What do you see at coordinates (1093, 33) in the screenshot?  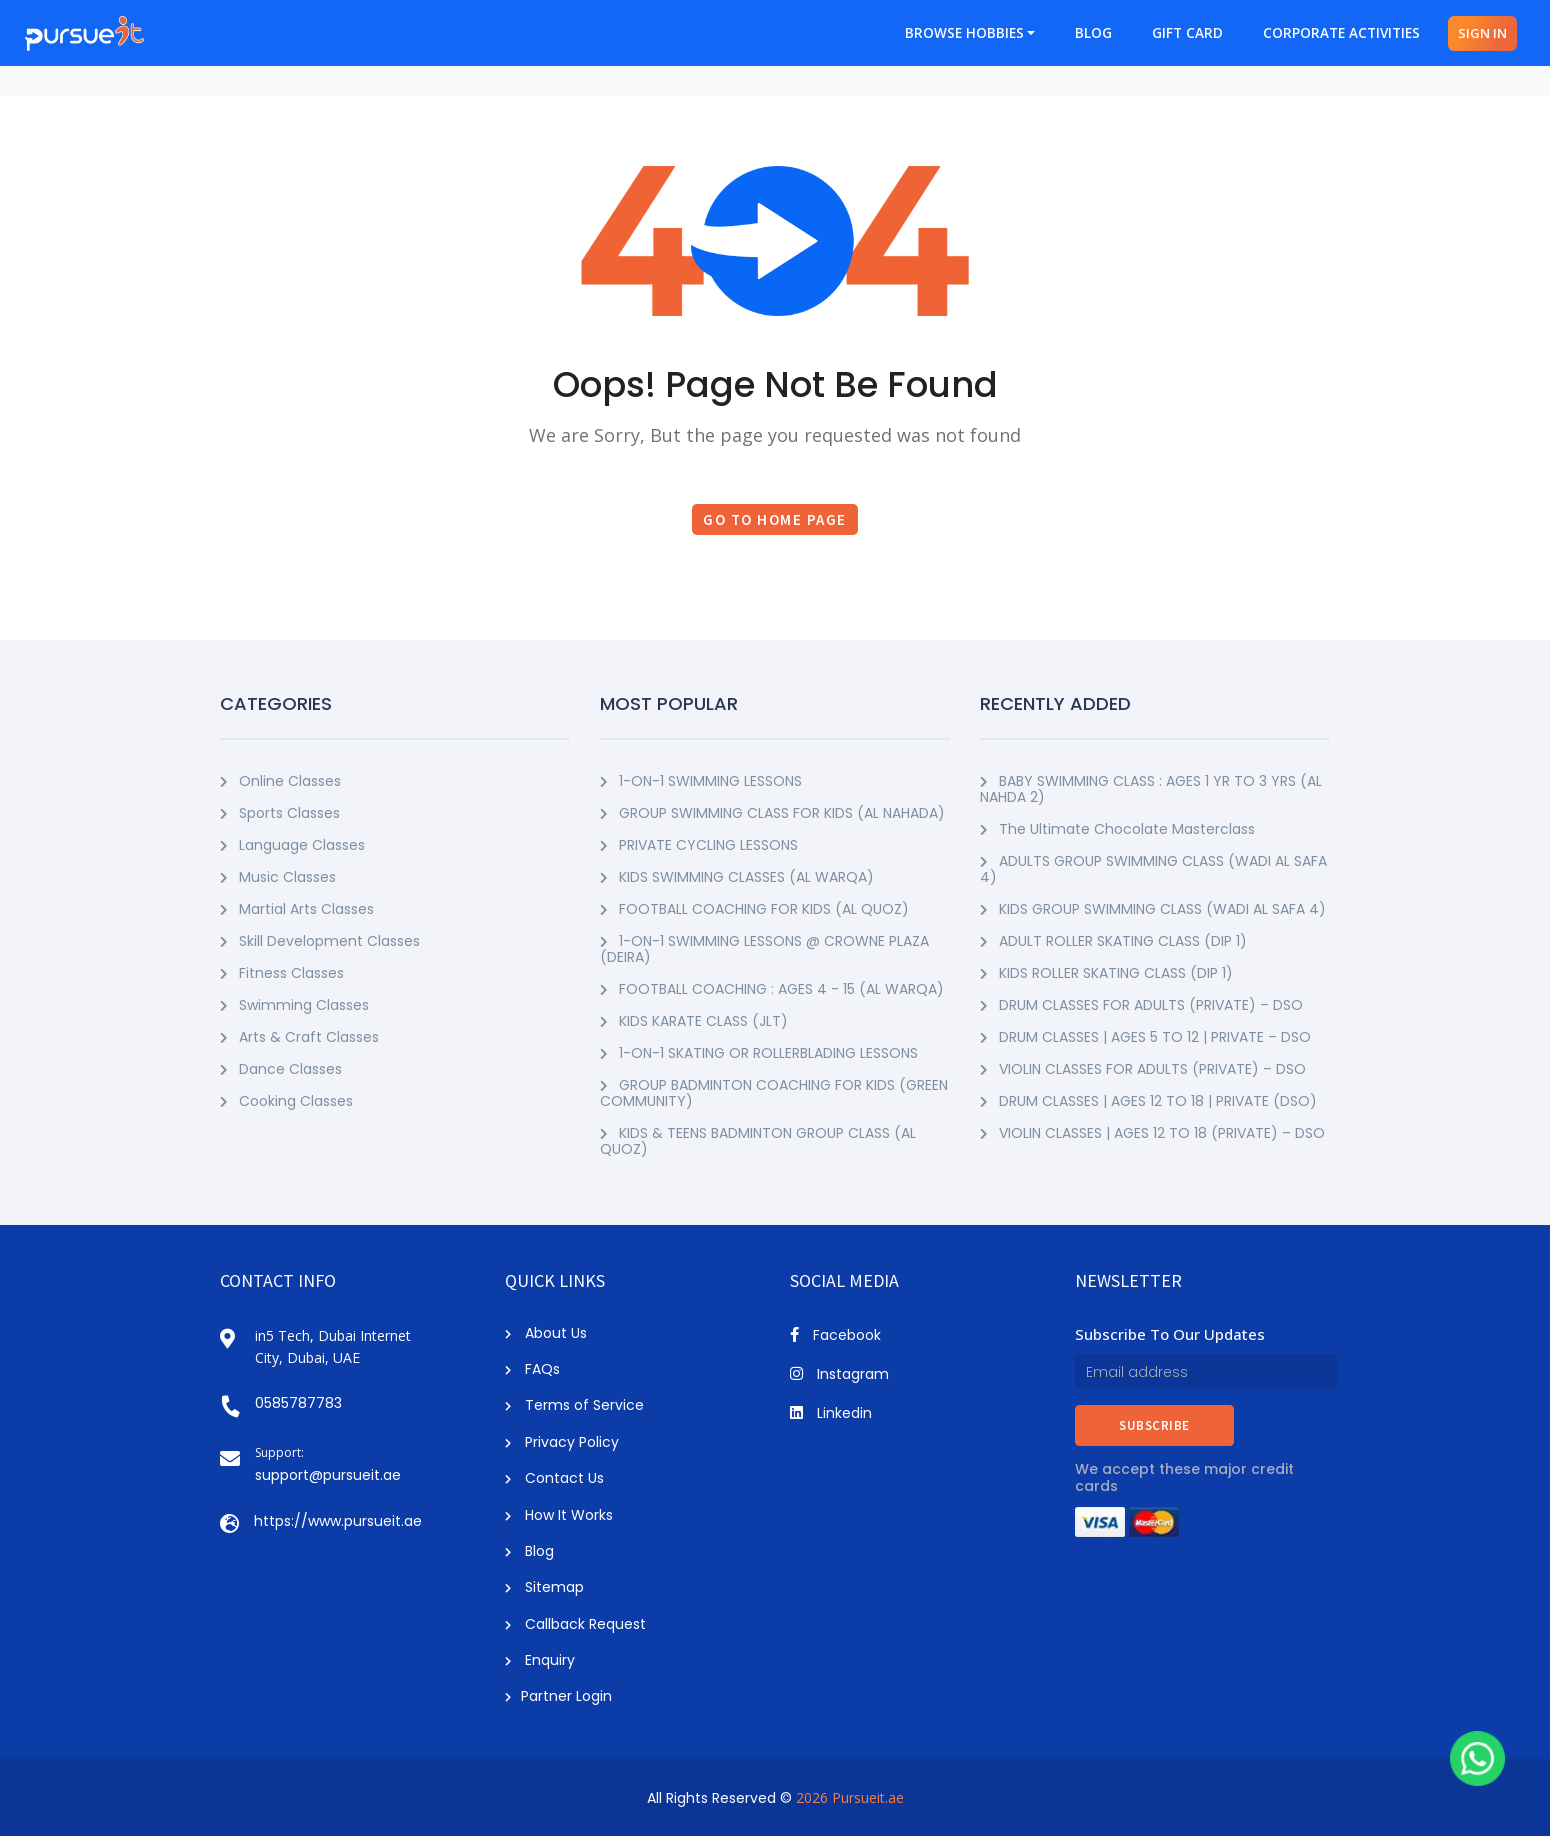 I see `BLOG` at bounding box center [1093, 33].